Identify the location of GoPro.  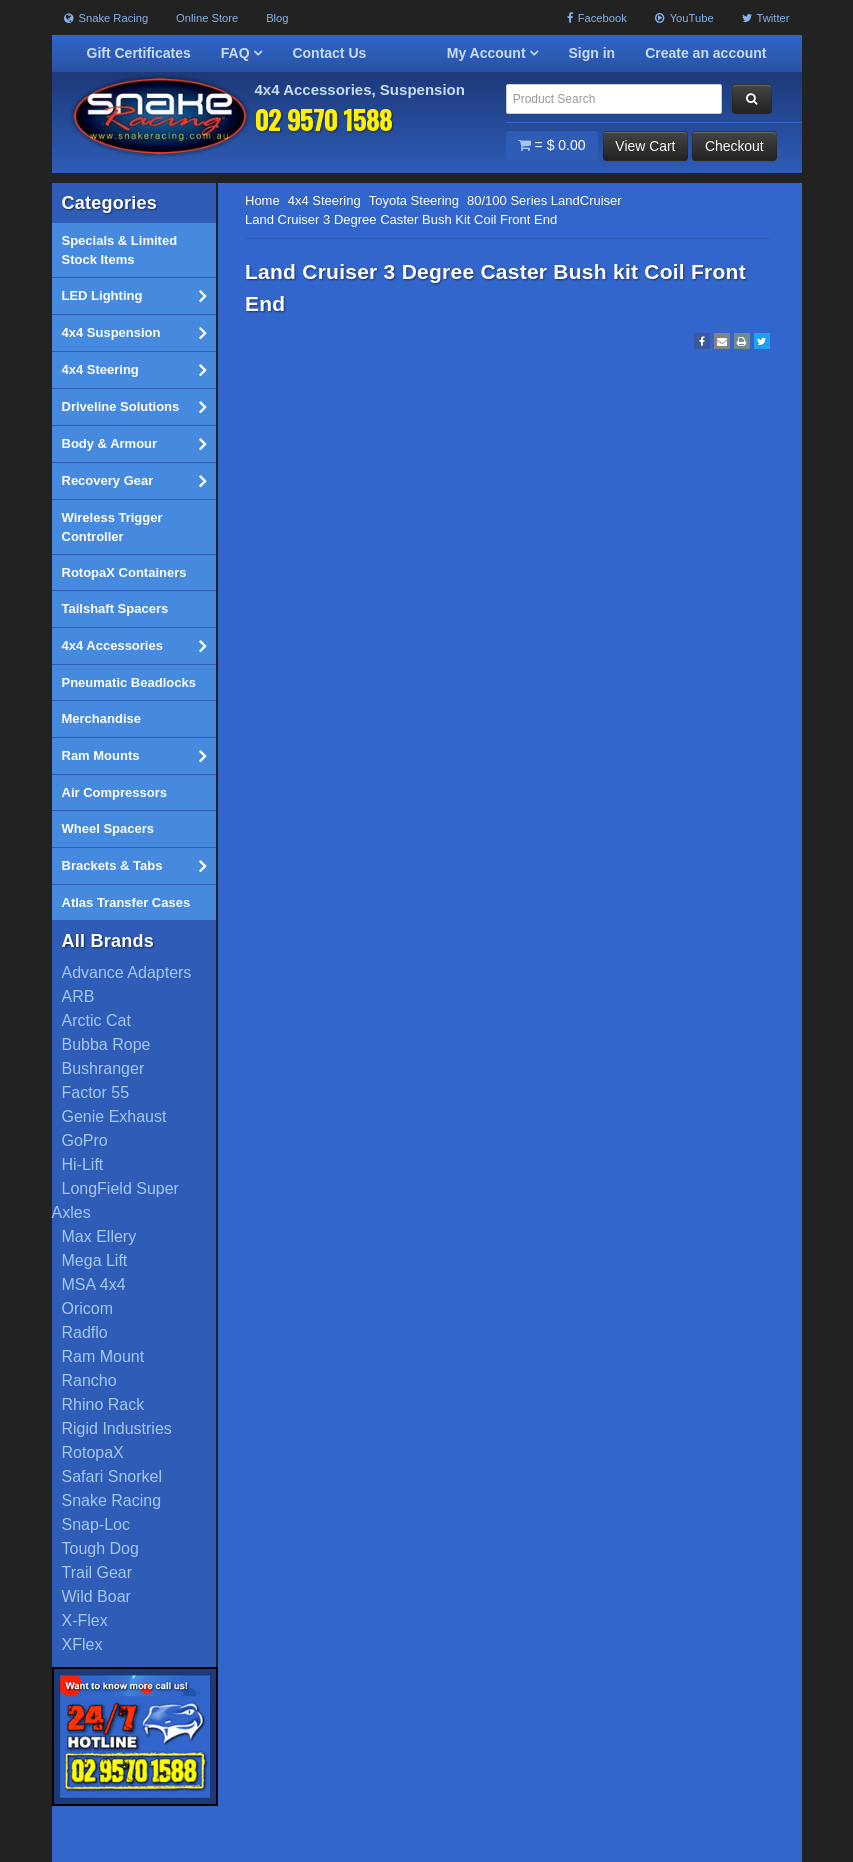
(85, 1141).